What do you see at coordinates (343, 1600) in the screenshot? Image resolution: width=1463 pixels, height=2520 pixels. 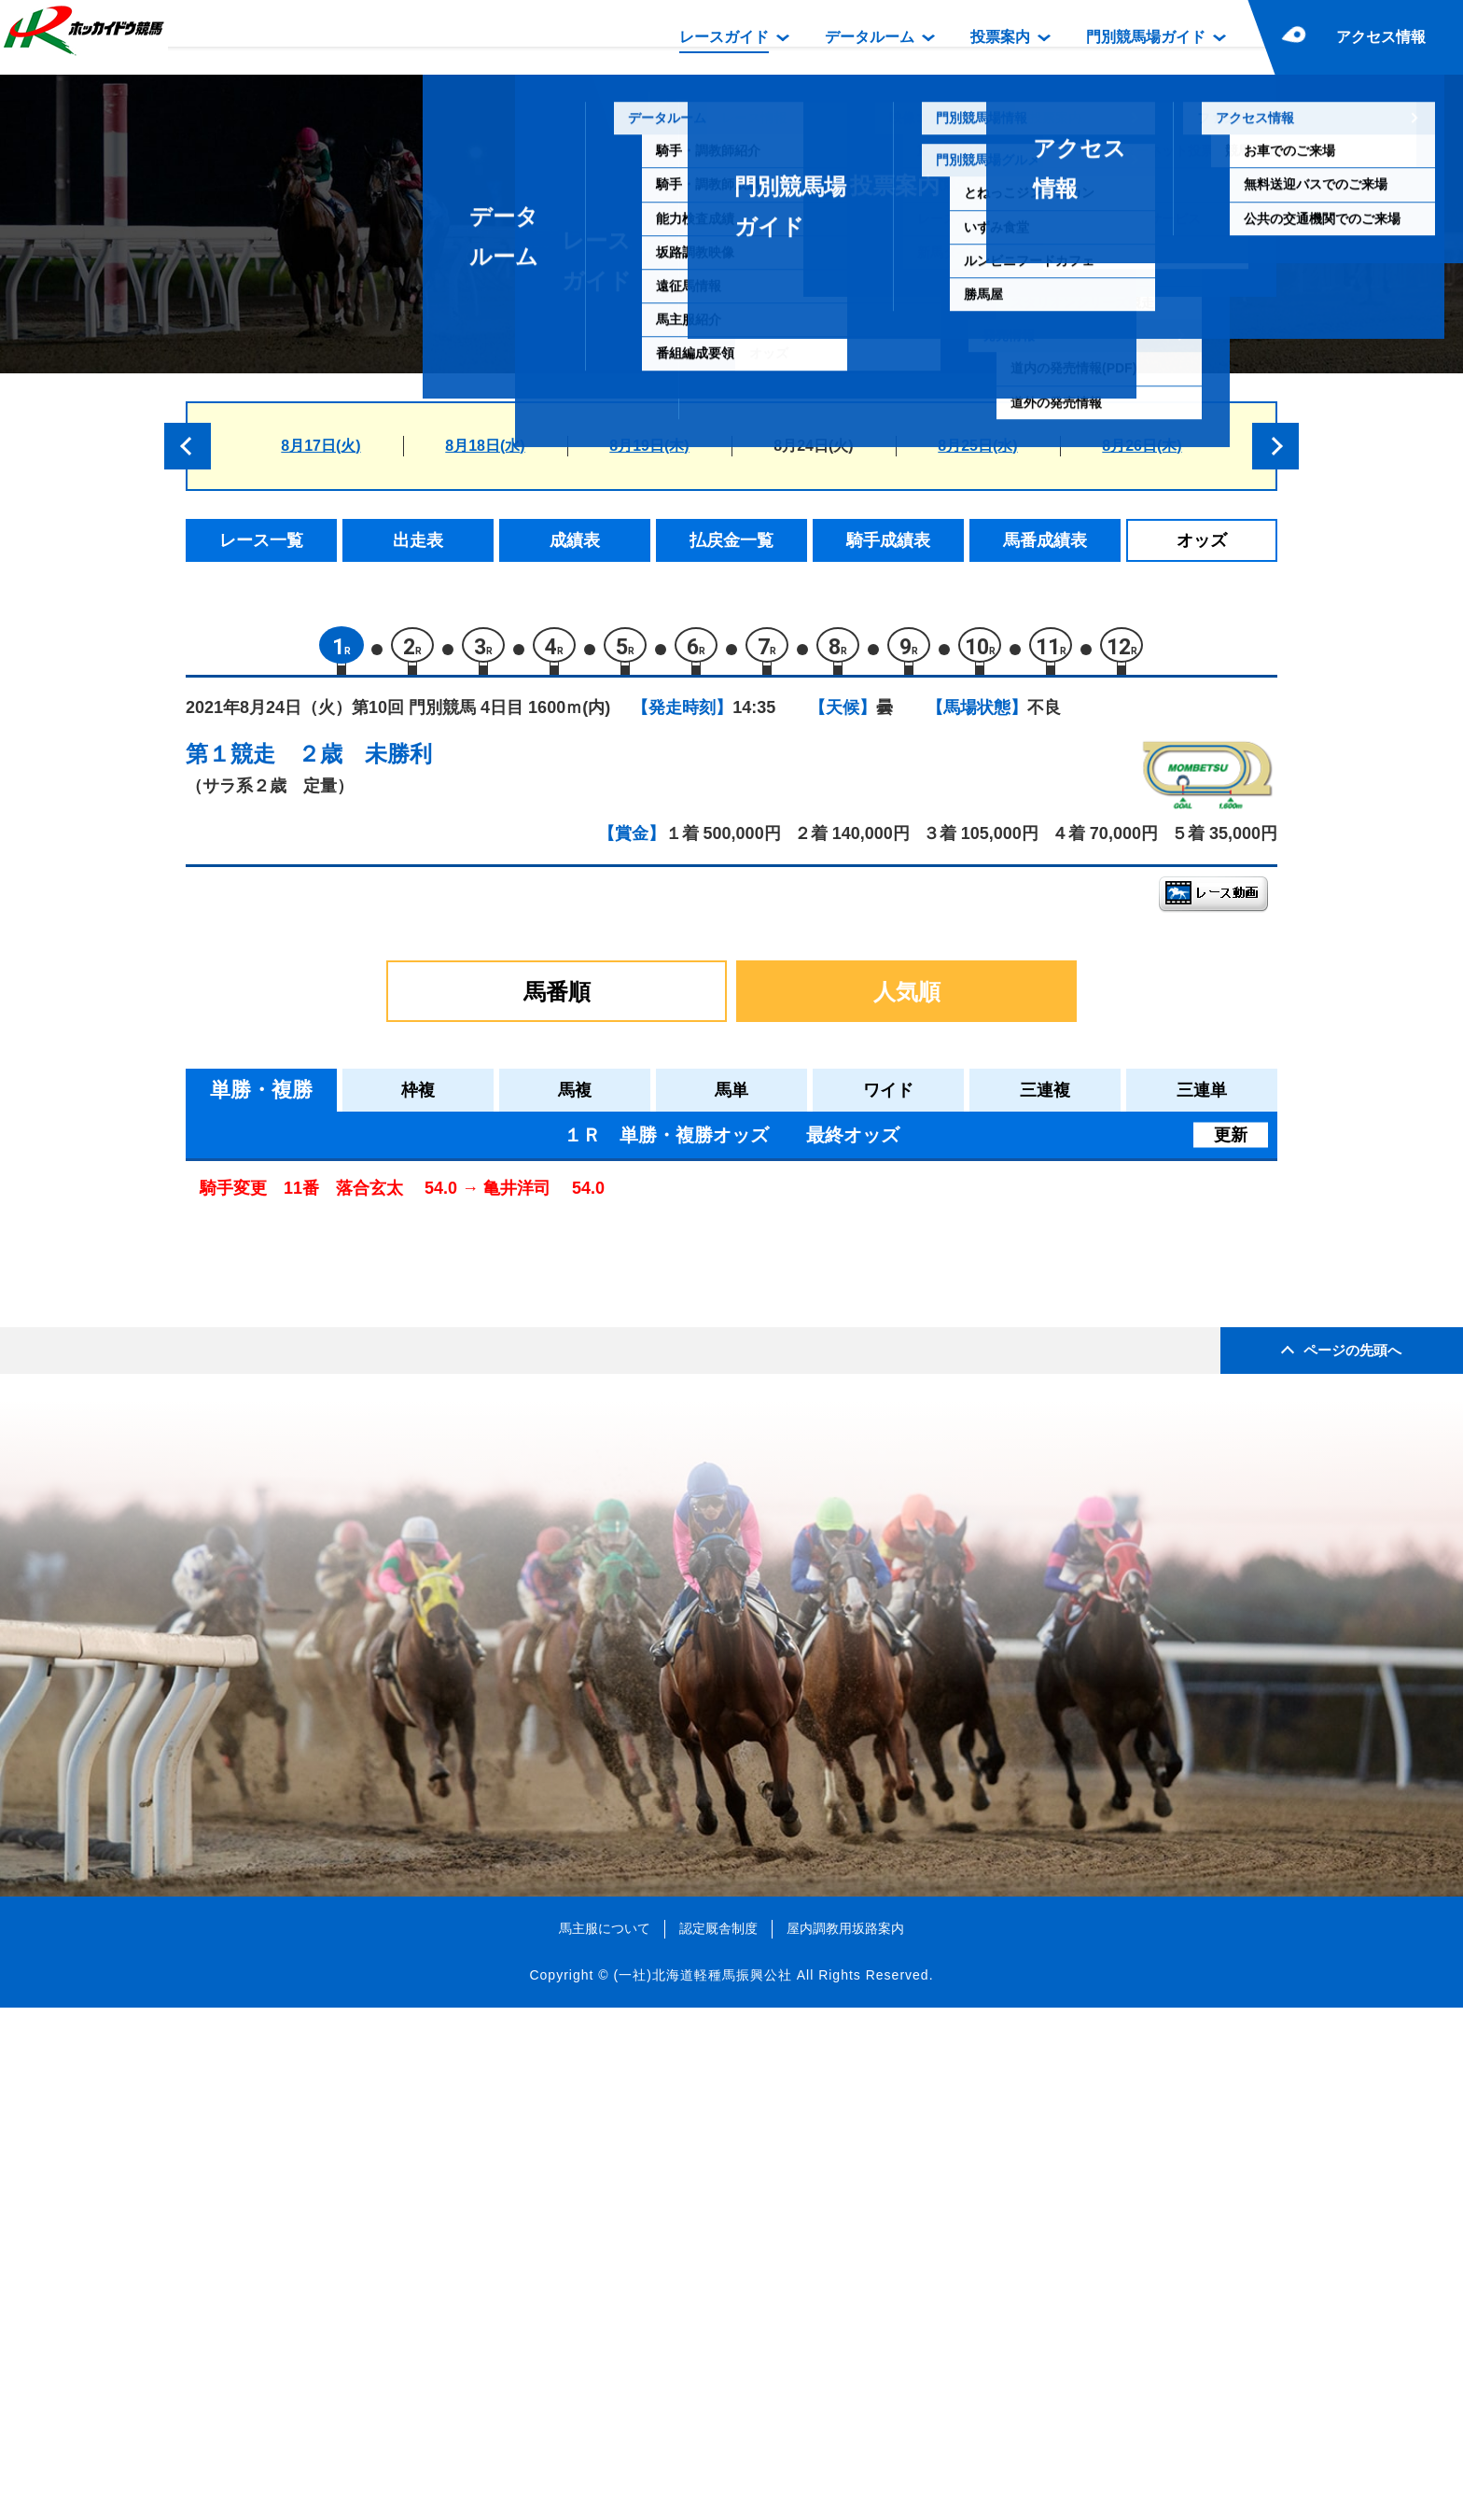 I see `ワクチン` at bounding box center [343, 1600].